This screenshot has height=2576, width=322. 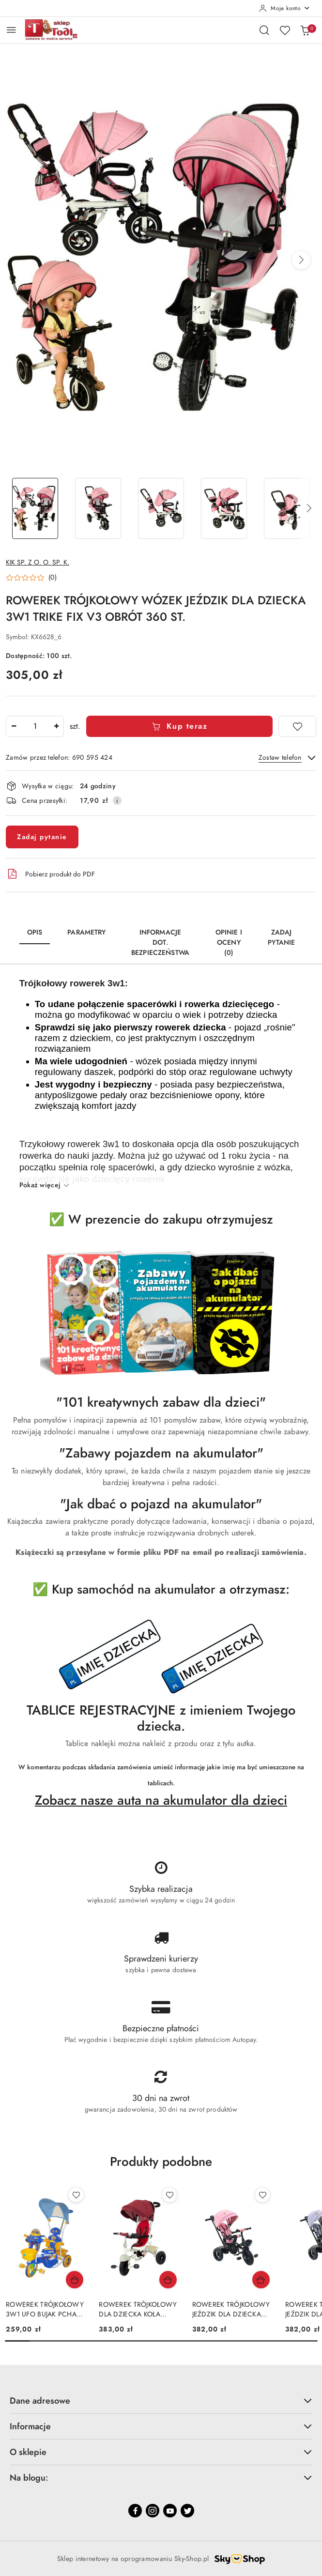 I want to click on [Zwiększ ilość], so click(x=56, y=726).